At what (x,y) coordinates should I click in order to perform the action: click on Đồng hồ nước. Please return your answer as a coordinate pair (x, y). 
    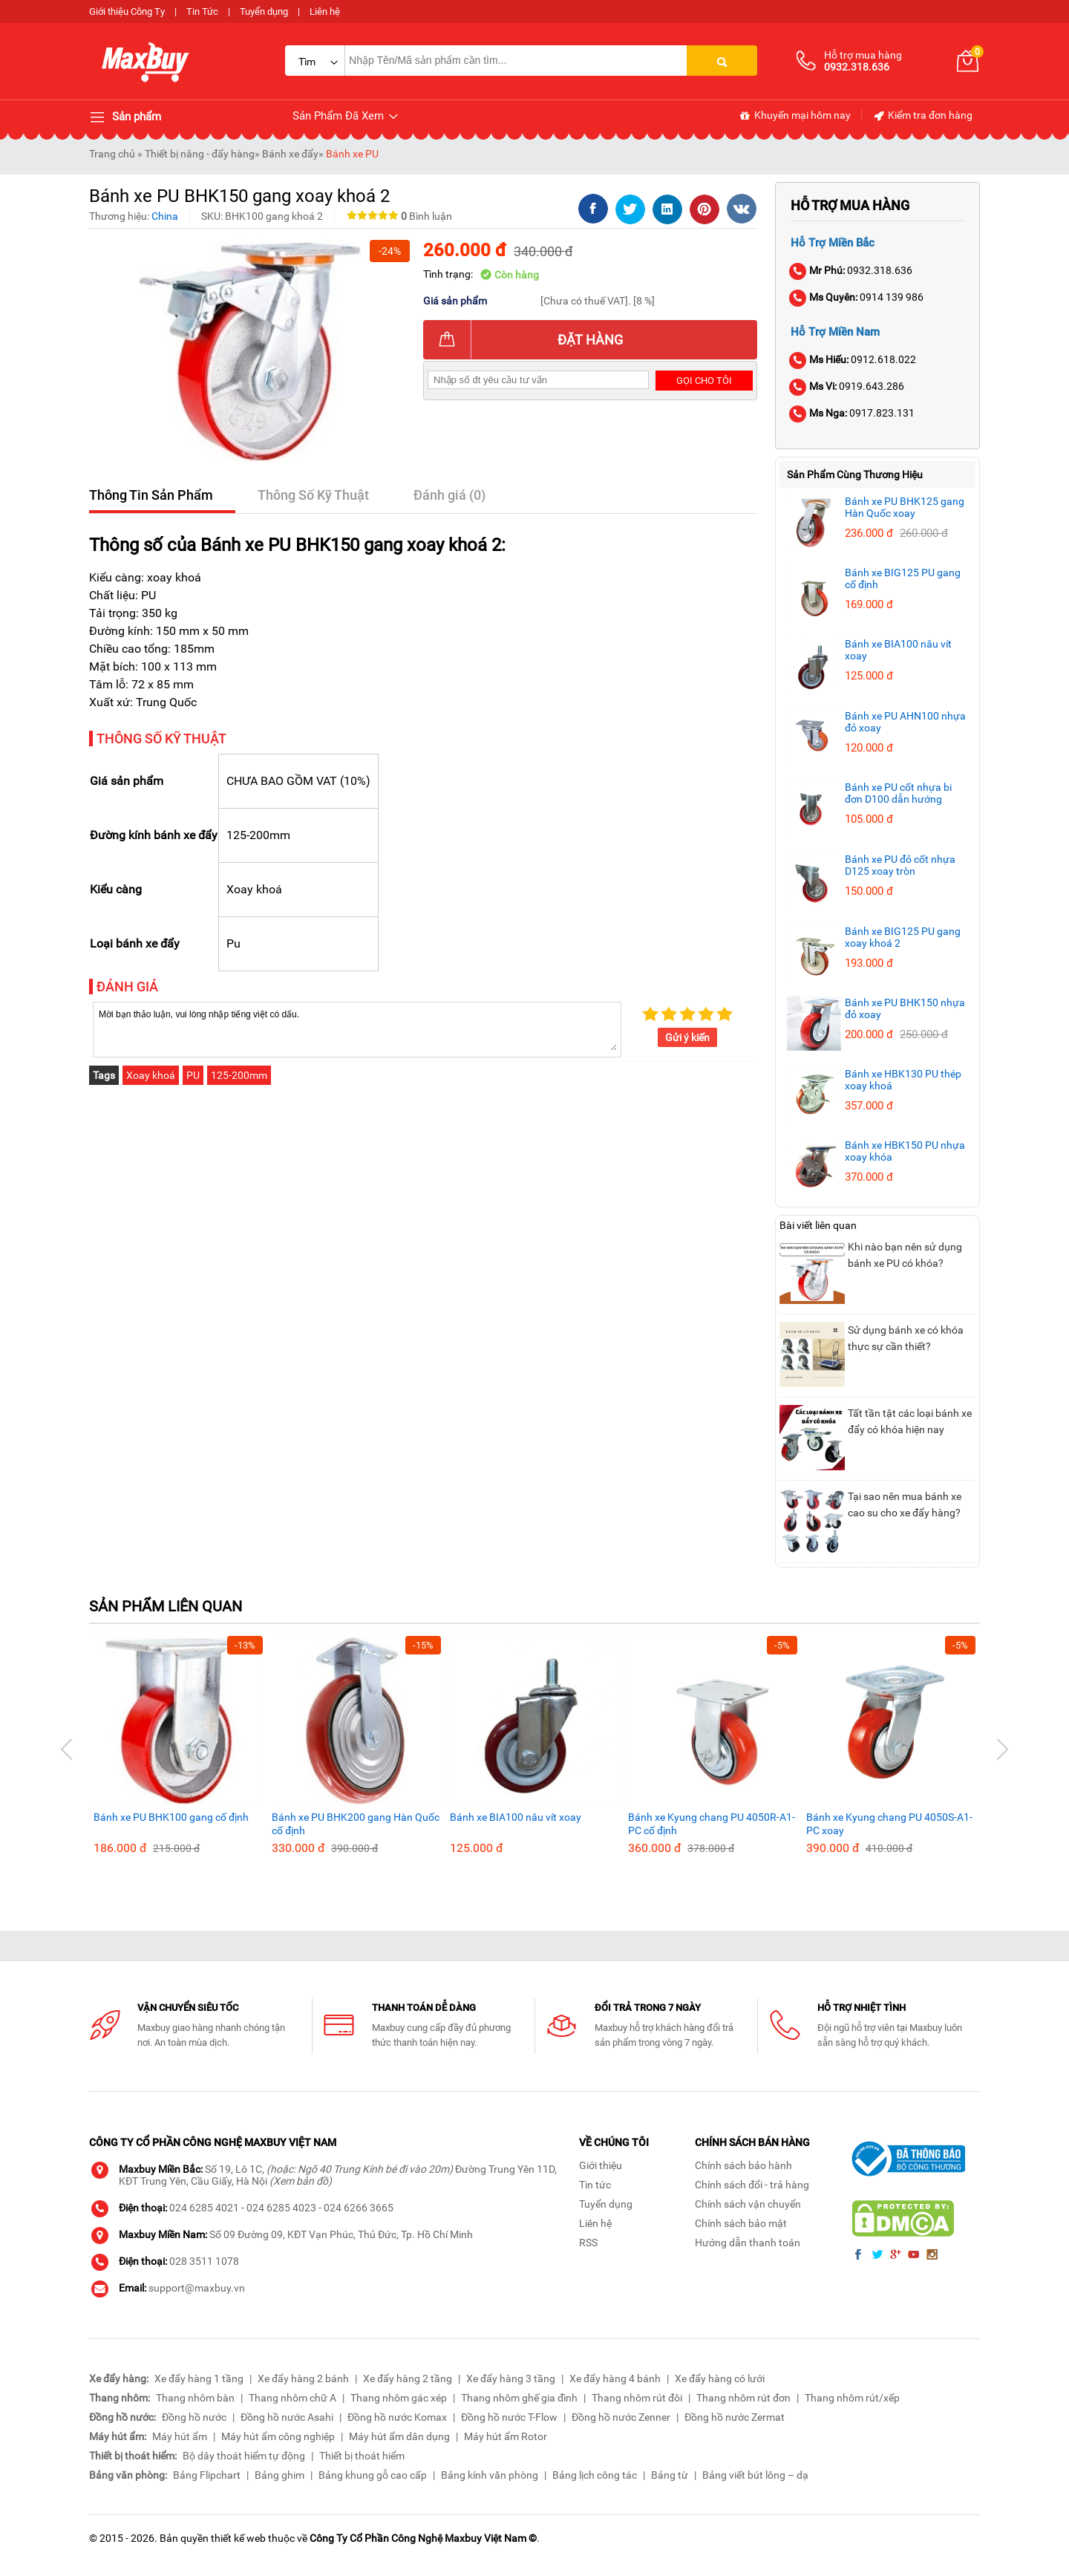
    Looking at the image, I should click on (194, 2417).